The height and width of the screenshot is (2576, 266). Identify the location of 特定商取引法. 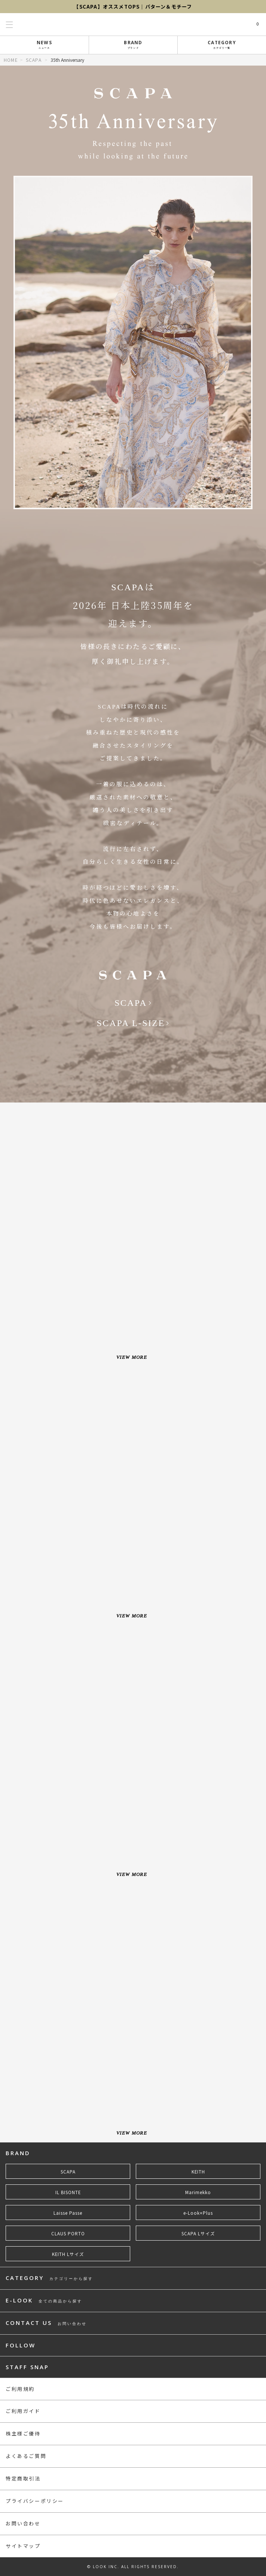
(23, 2478).